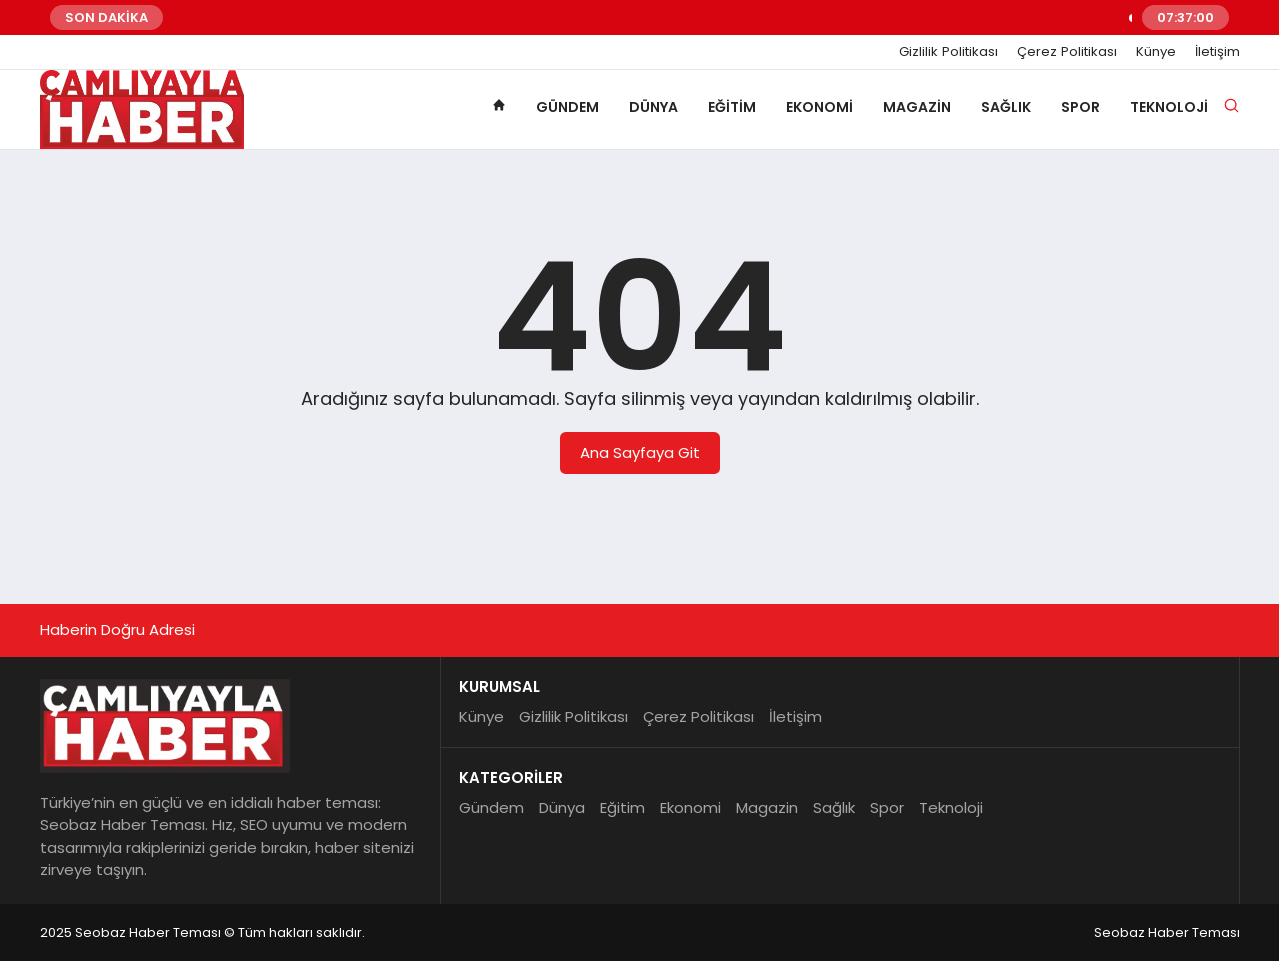  Describe the element at coordinates (567, 107) in the screenshot. I see `Gündem` at that location.